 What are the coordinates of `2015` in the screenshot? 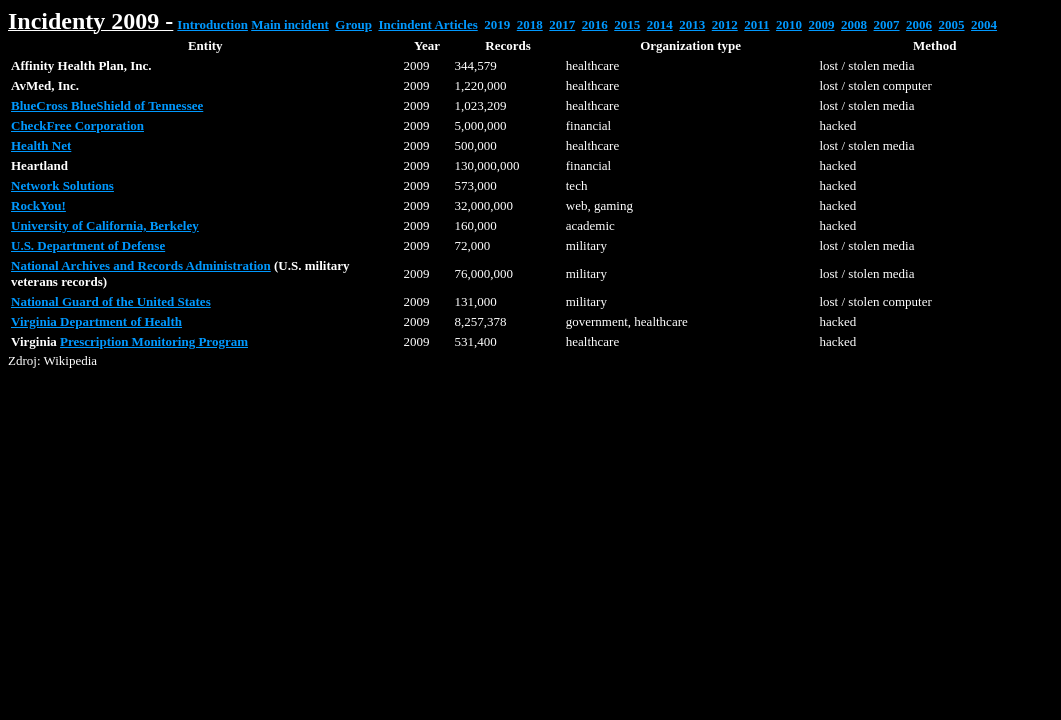 It's located at (627, 24).